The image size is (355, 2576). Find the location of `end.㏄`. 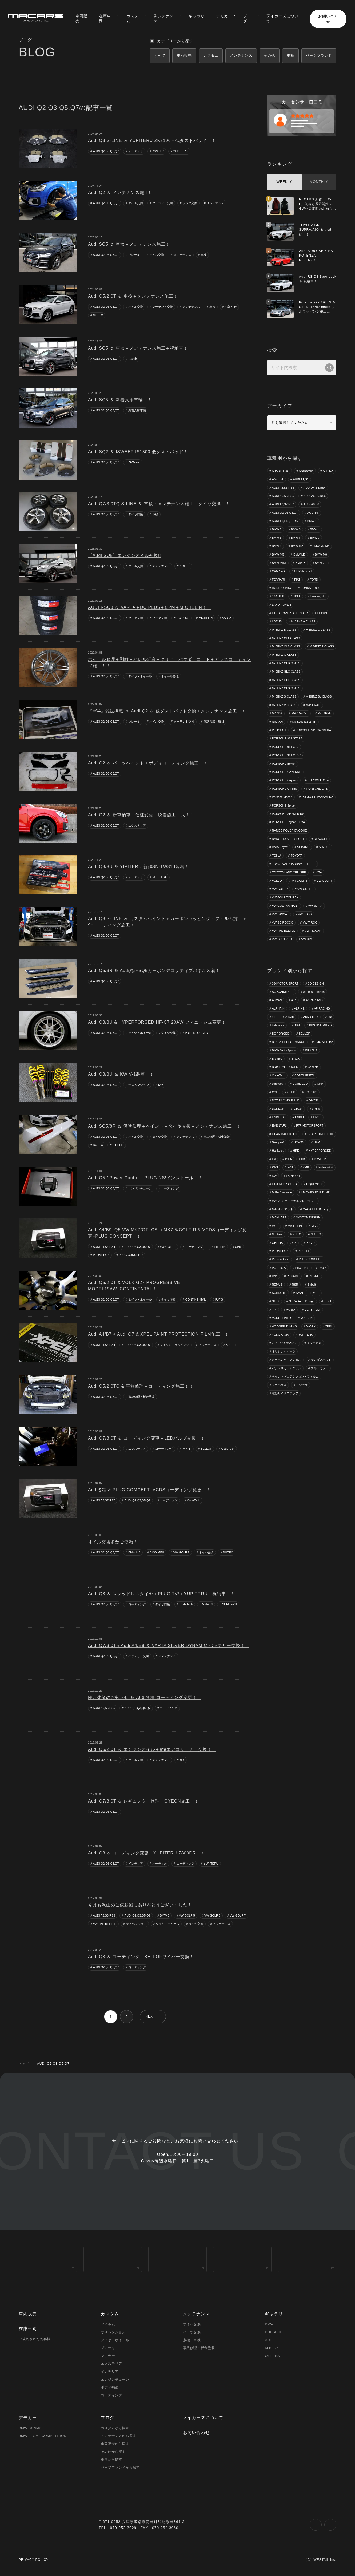

end.㏄ is located at coordinates (316, 1109).